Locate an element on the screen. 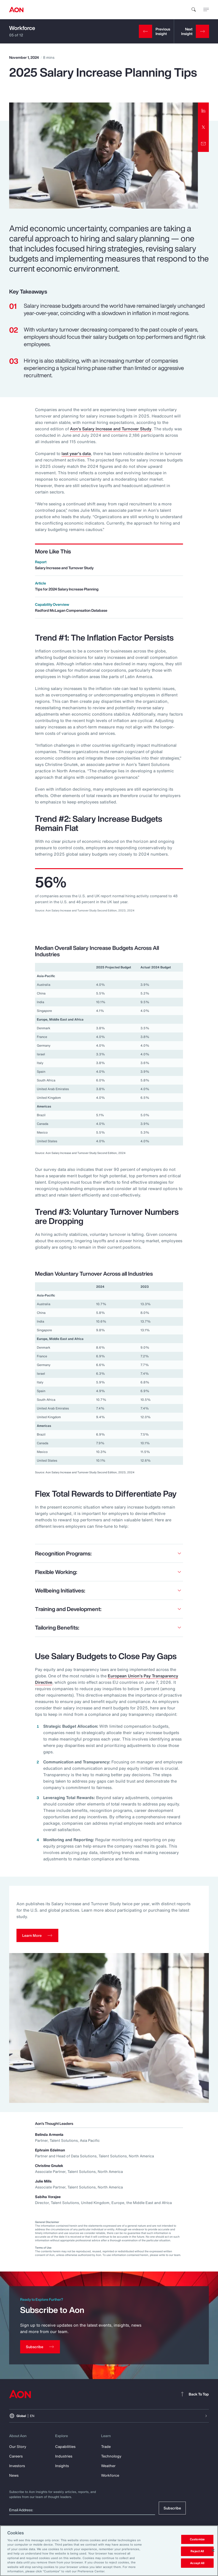 The height and width of the screenshot is (2576, 218). [search] is located at coordinates (194, 9).